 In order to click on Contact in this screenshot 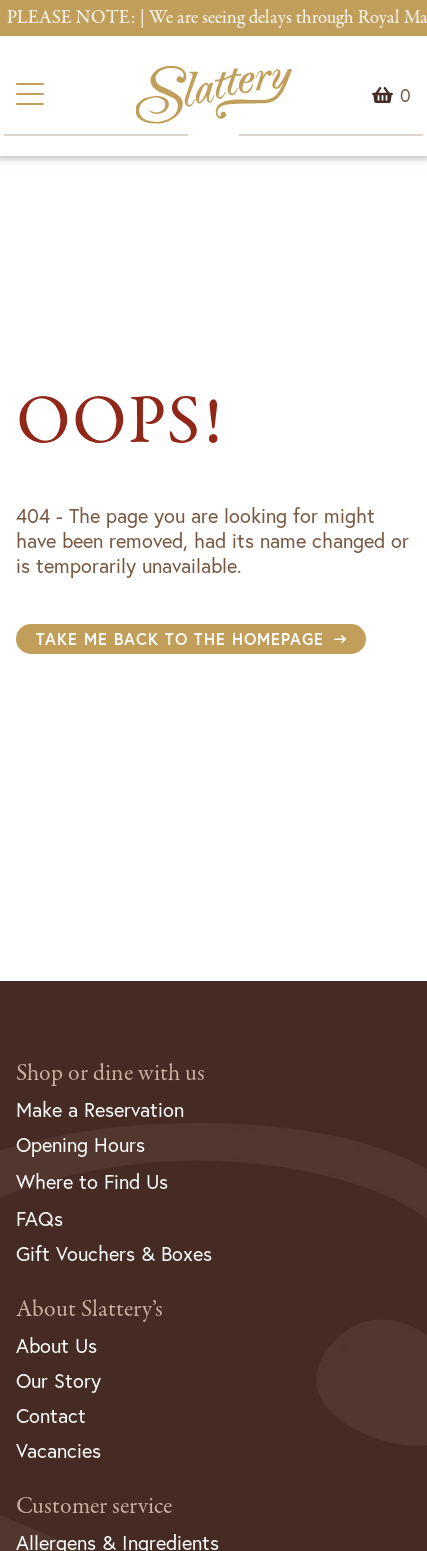, I will do `click(51, 1415)`.